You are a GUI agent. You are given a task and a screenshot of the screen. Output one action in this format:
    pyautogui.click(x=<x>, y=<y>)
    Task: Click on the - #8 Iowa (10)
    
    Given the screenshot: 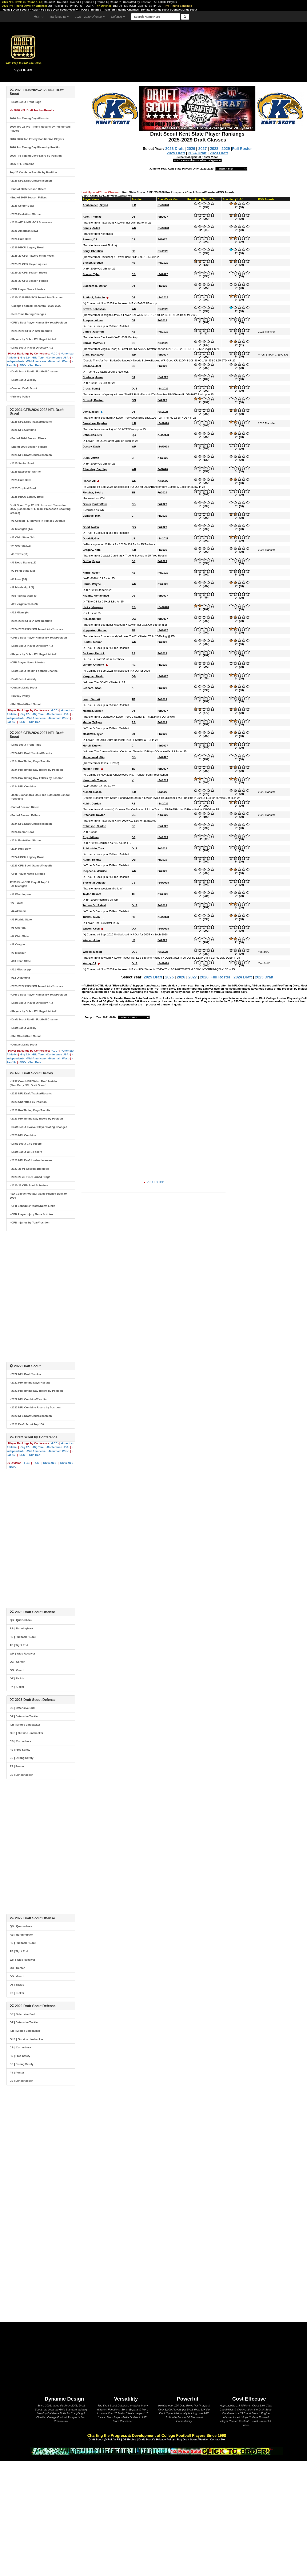 What is the action you would take?
    pyautogui.click(x=18, y=579)
    